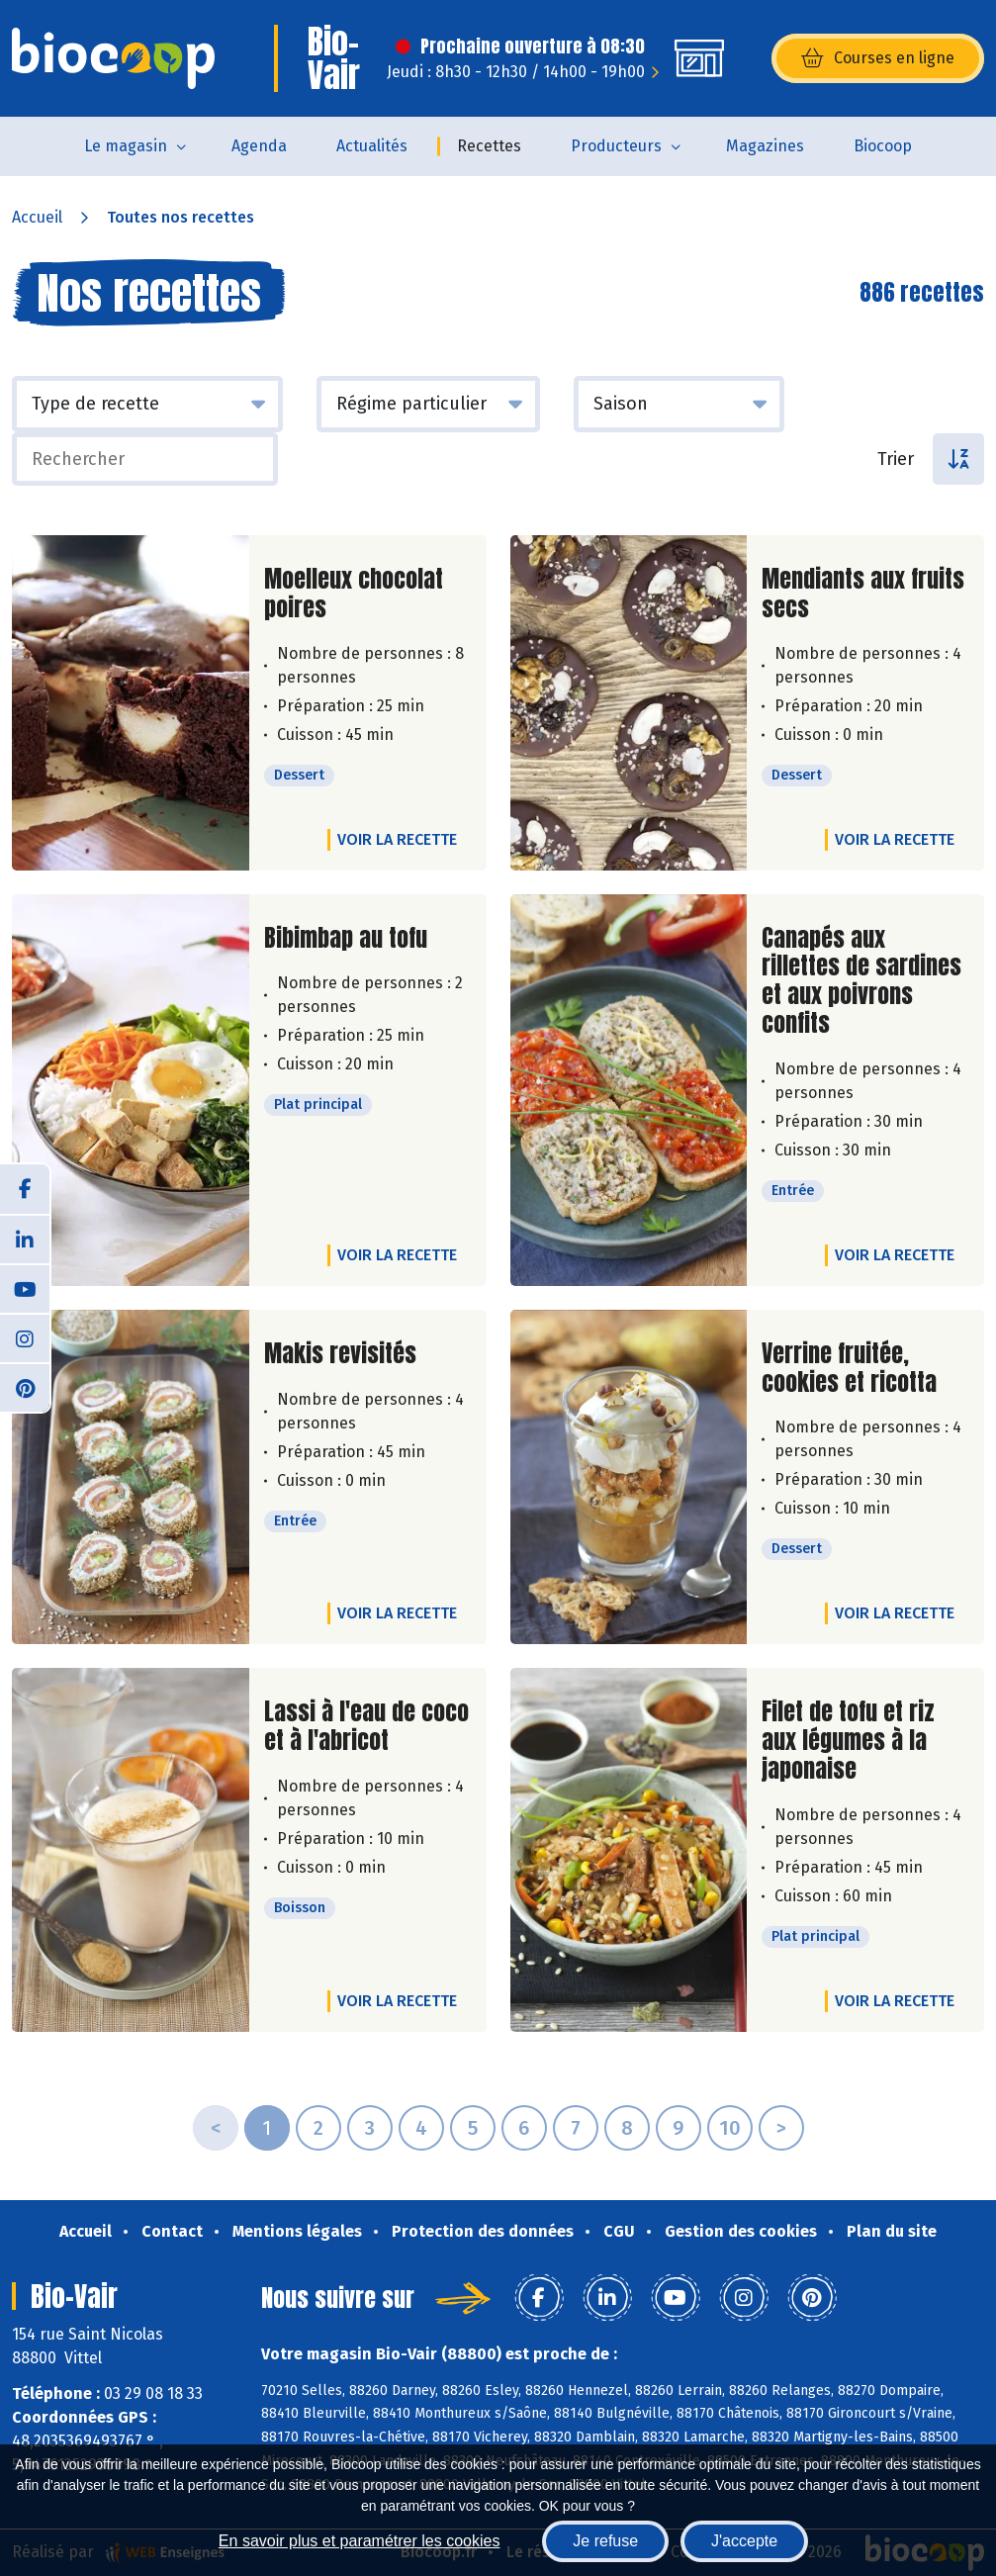 This screenshot has height=2576, width=996. I want to click on Producteurs [button], so click(616, 146).